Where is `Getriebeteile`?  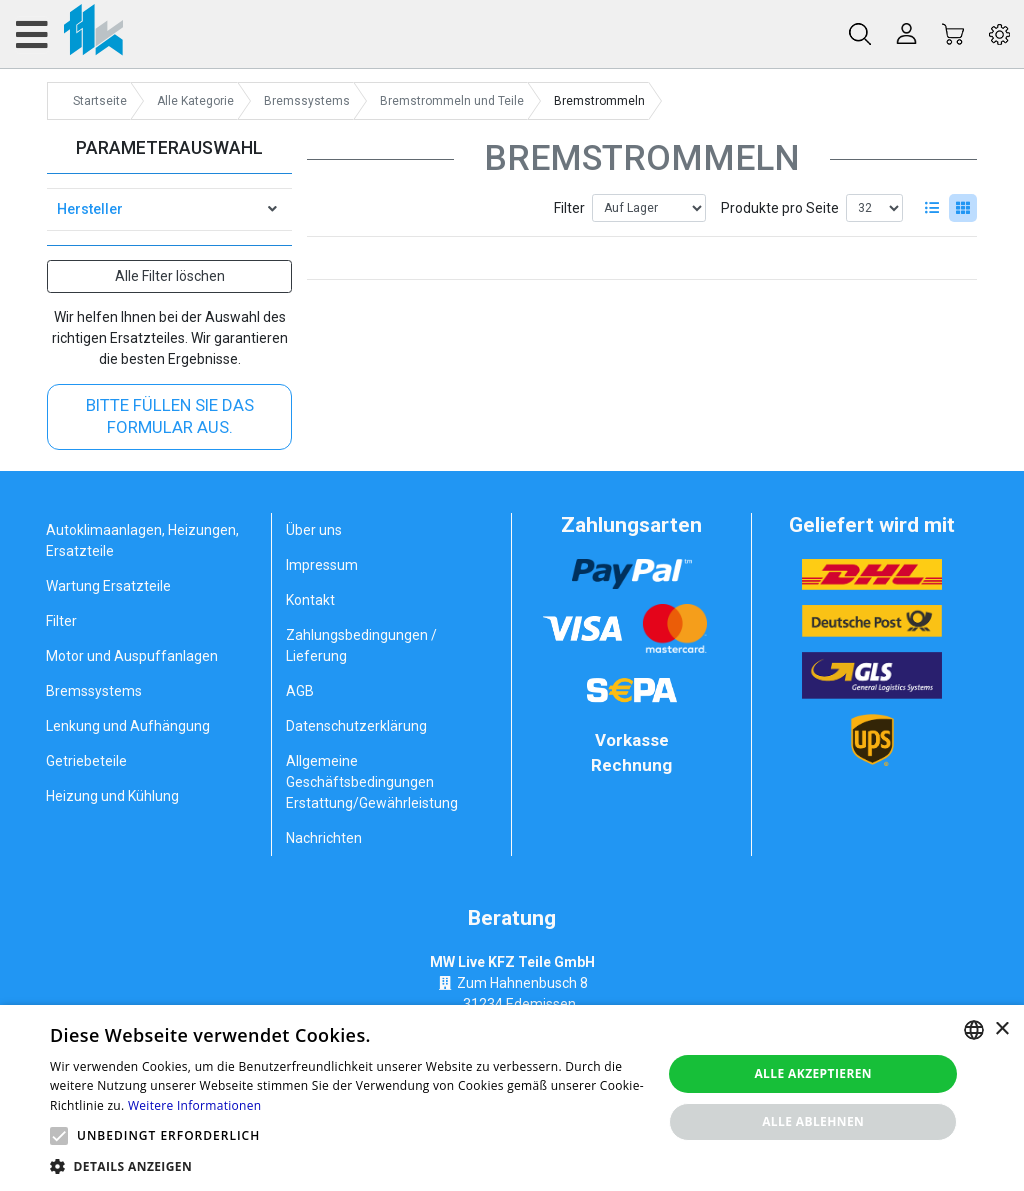 Getriebeteile is located at coordinates (86, 761).